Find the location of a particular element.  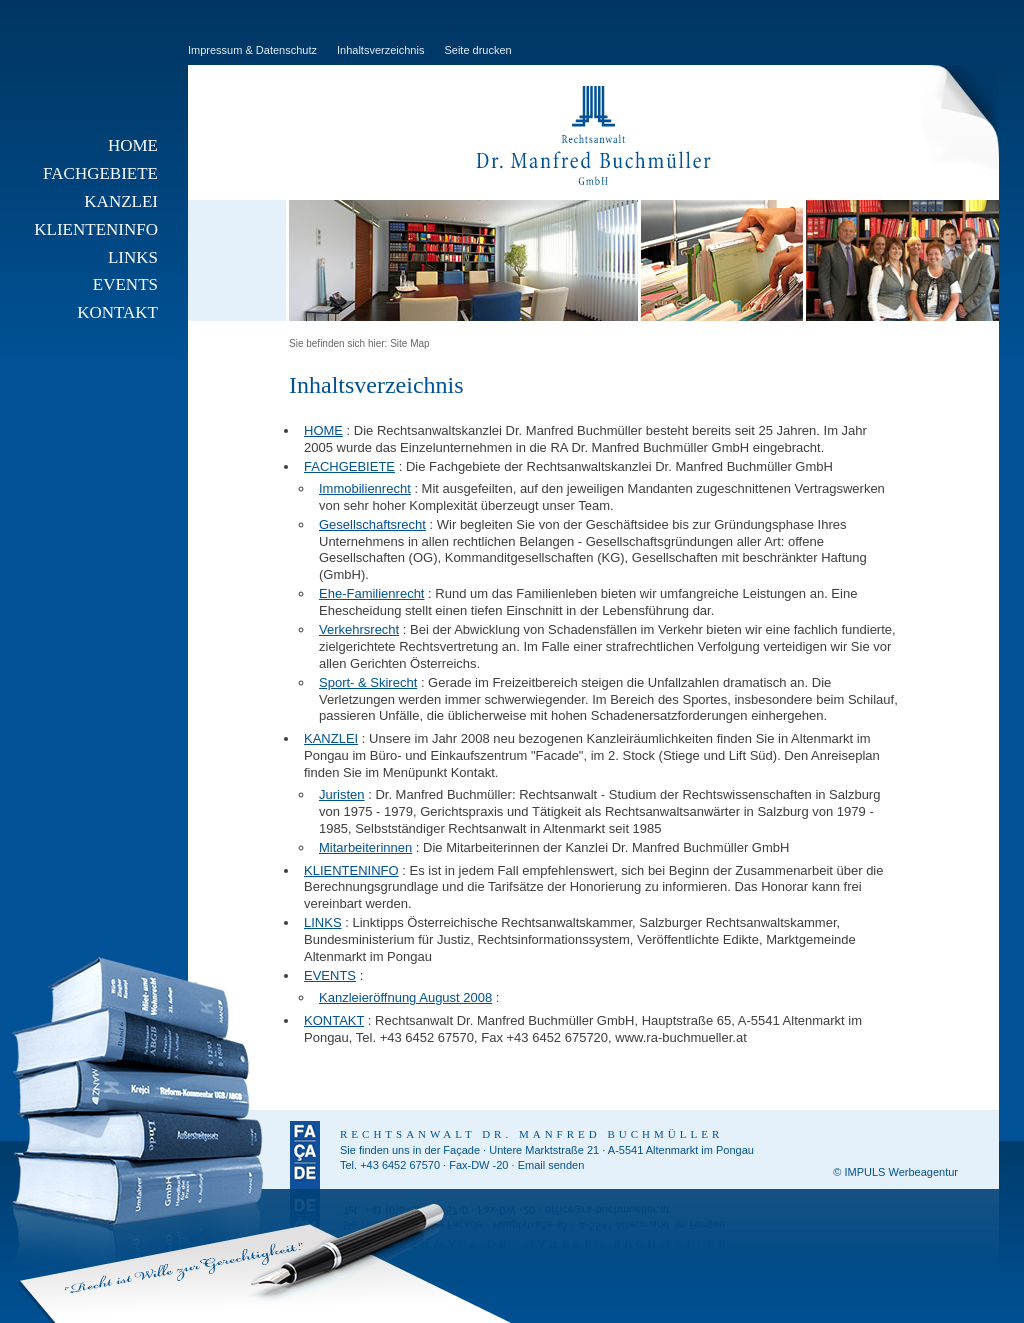

Gesellschaftsrecht is located at coordinates (372, 524).